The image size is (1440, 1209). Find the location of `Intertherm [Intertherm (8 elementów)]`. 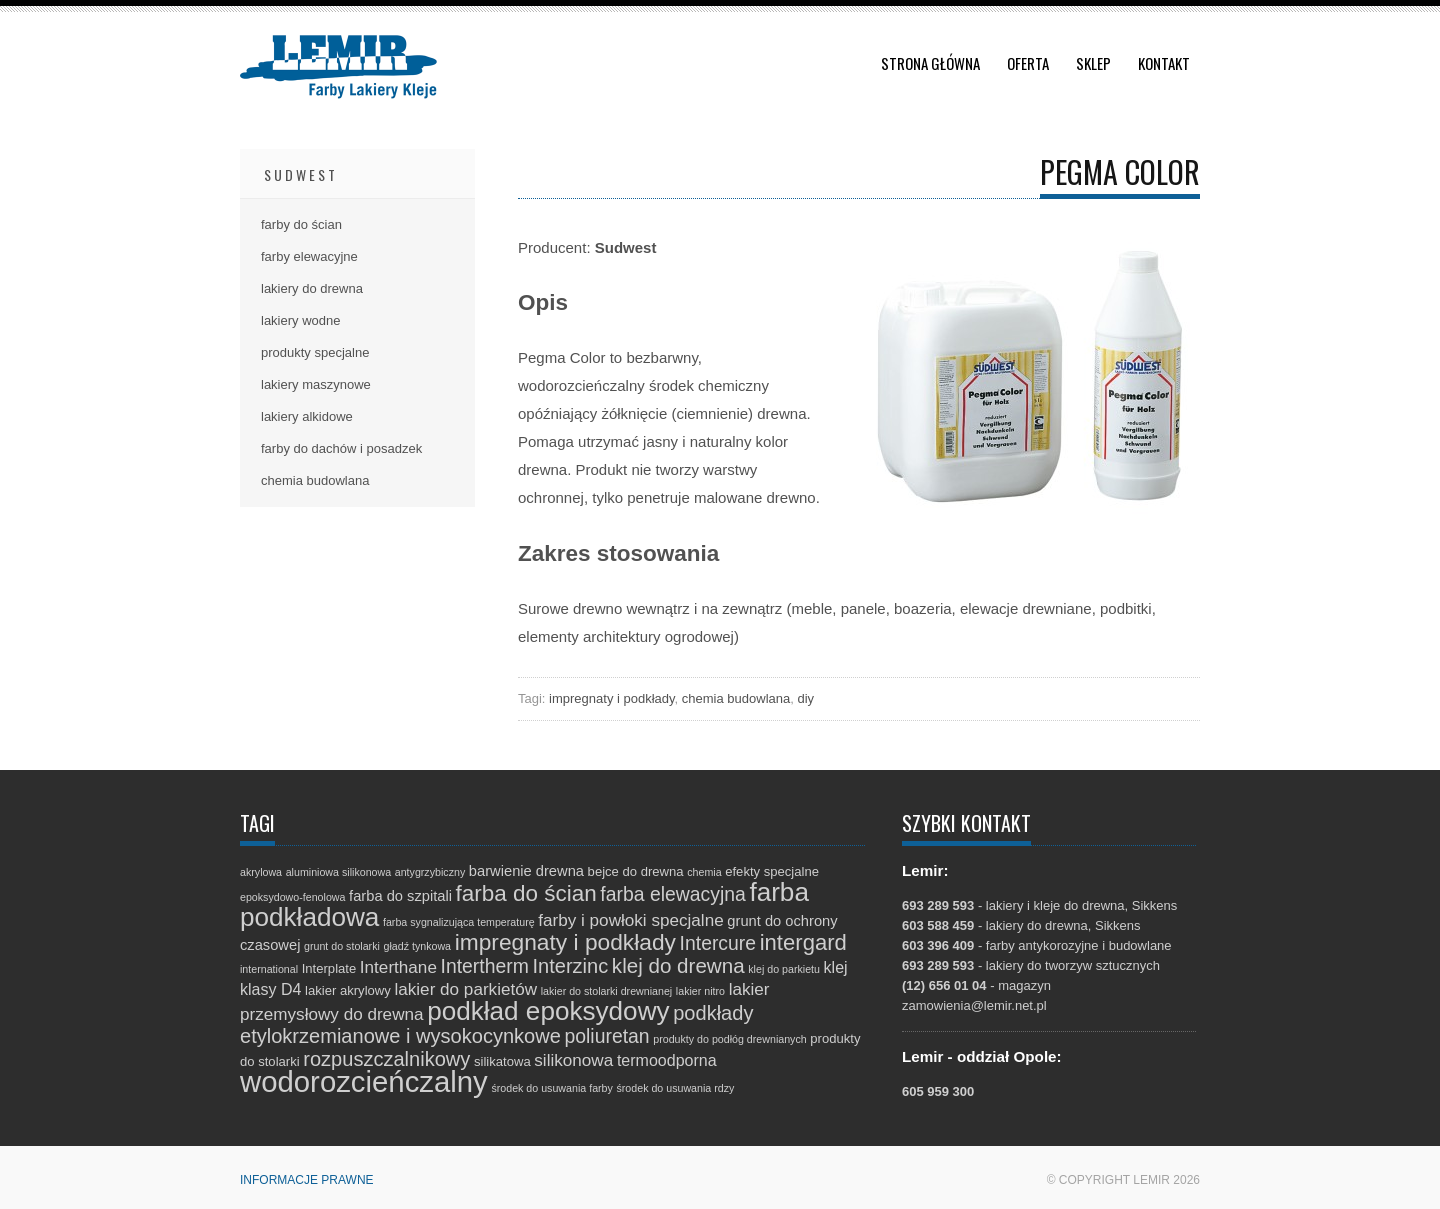

Intertherm [Intertherm (8 elementów)] is located at coordinates (485, 966).